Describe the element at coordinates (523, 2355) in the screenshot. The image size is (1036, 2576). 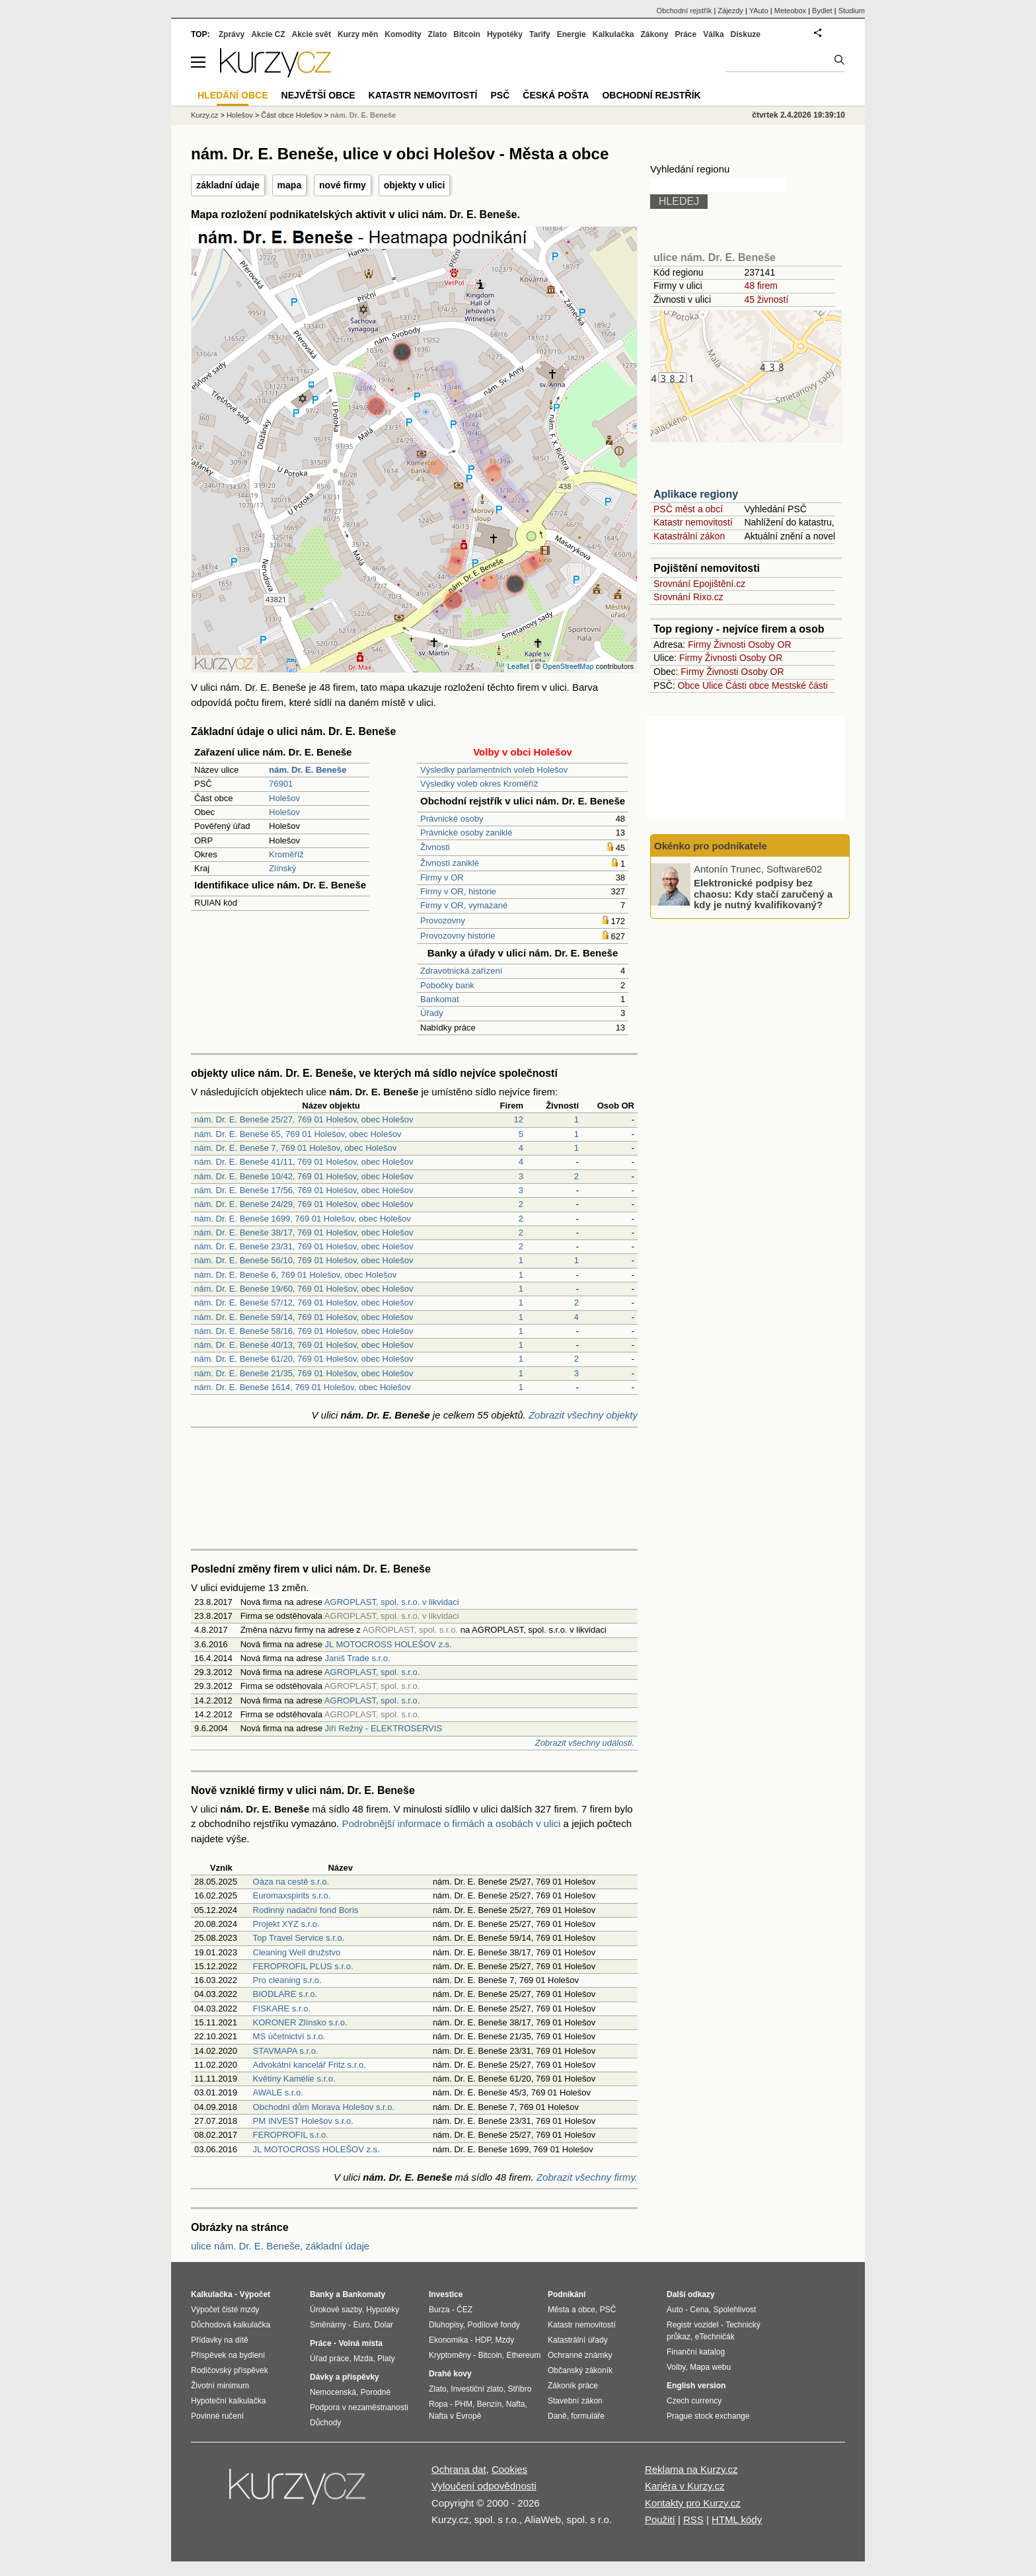
I see `Ethereum` at that location.